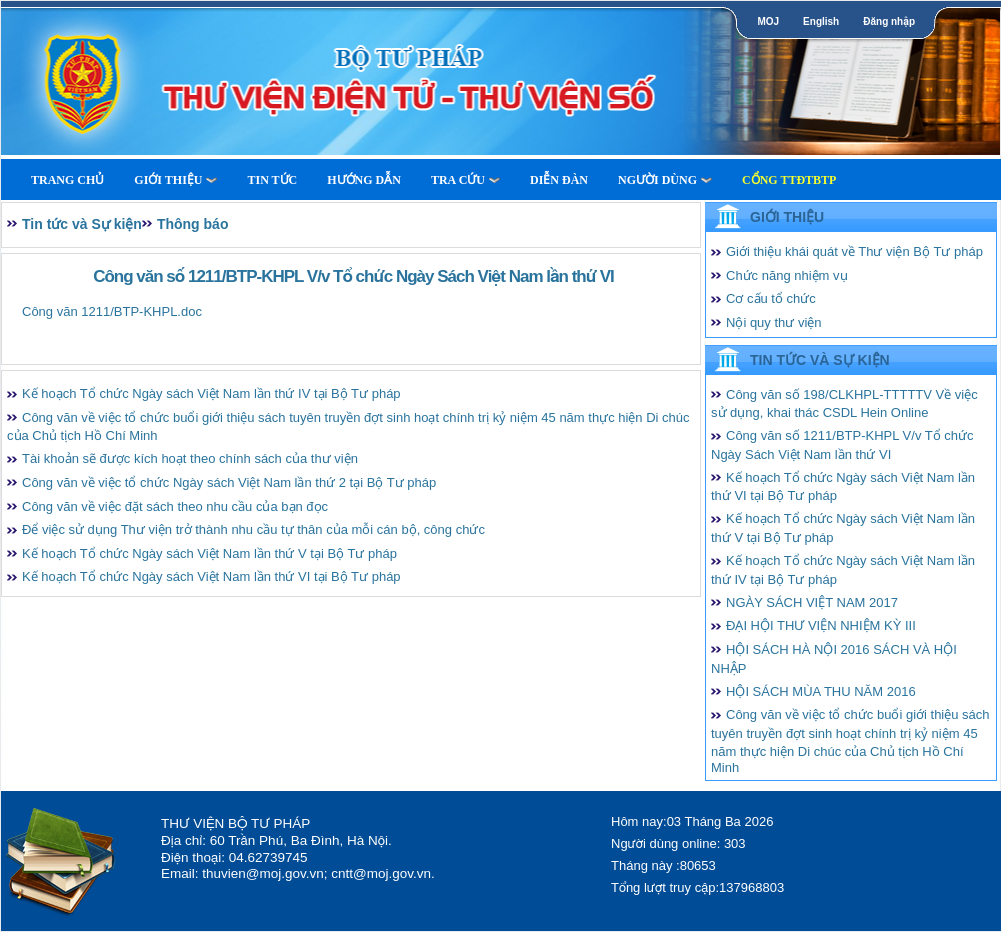 Image resolution: width=1001 pixels, height=932 pixels. What do you see at coordinates (854, 251) in the screenshot?
I see `Giới thiệu khái quát về Thư viện Bộ Tư pháp` at bounding box center [854, 251].